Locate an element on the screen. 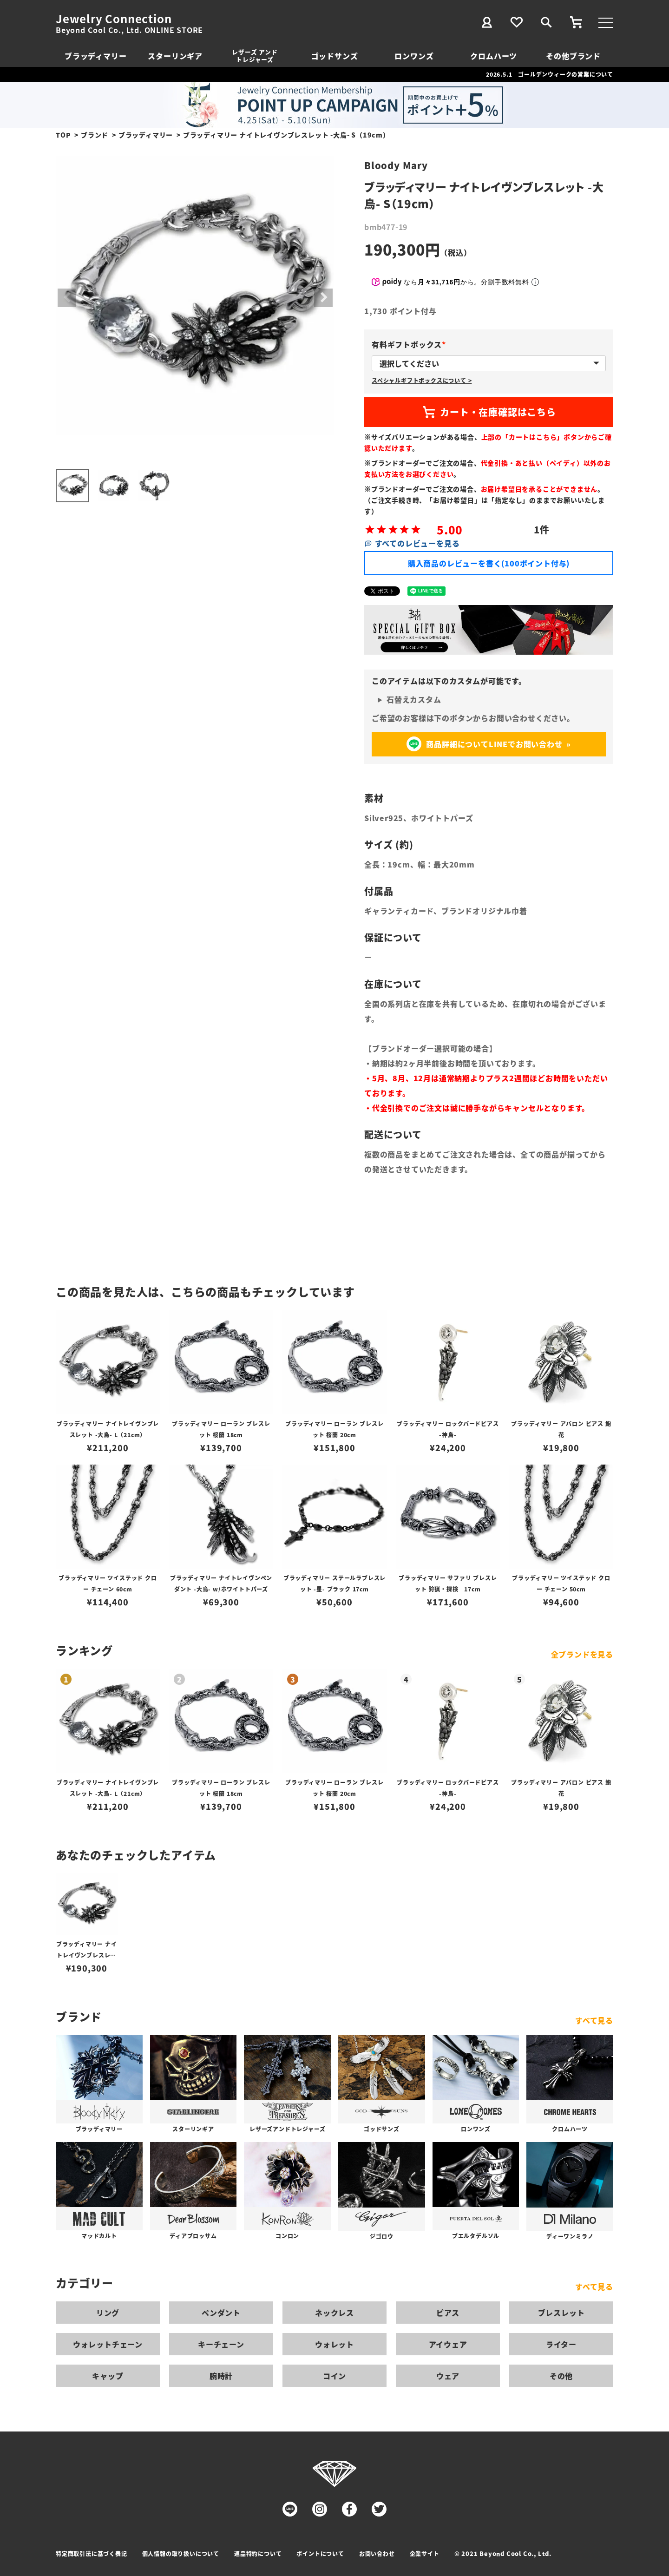 This screenshot has width=669, height=2576. ライター is located at coordinates (561, 2344).